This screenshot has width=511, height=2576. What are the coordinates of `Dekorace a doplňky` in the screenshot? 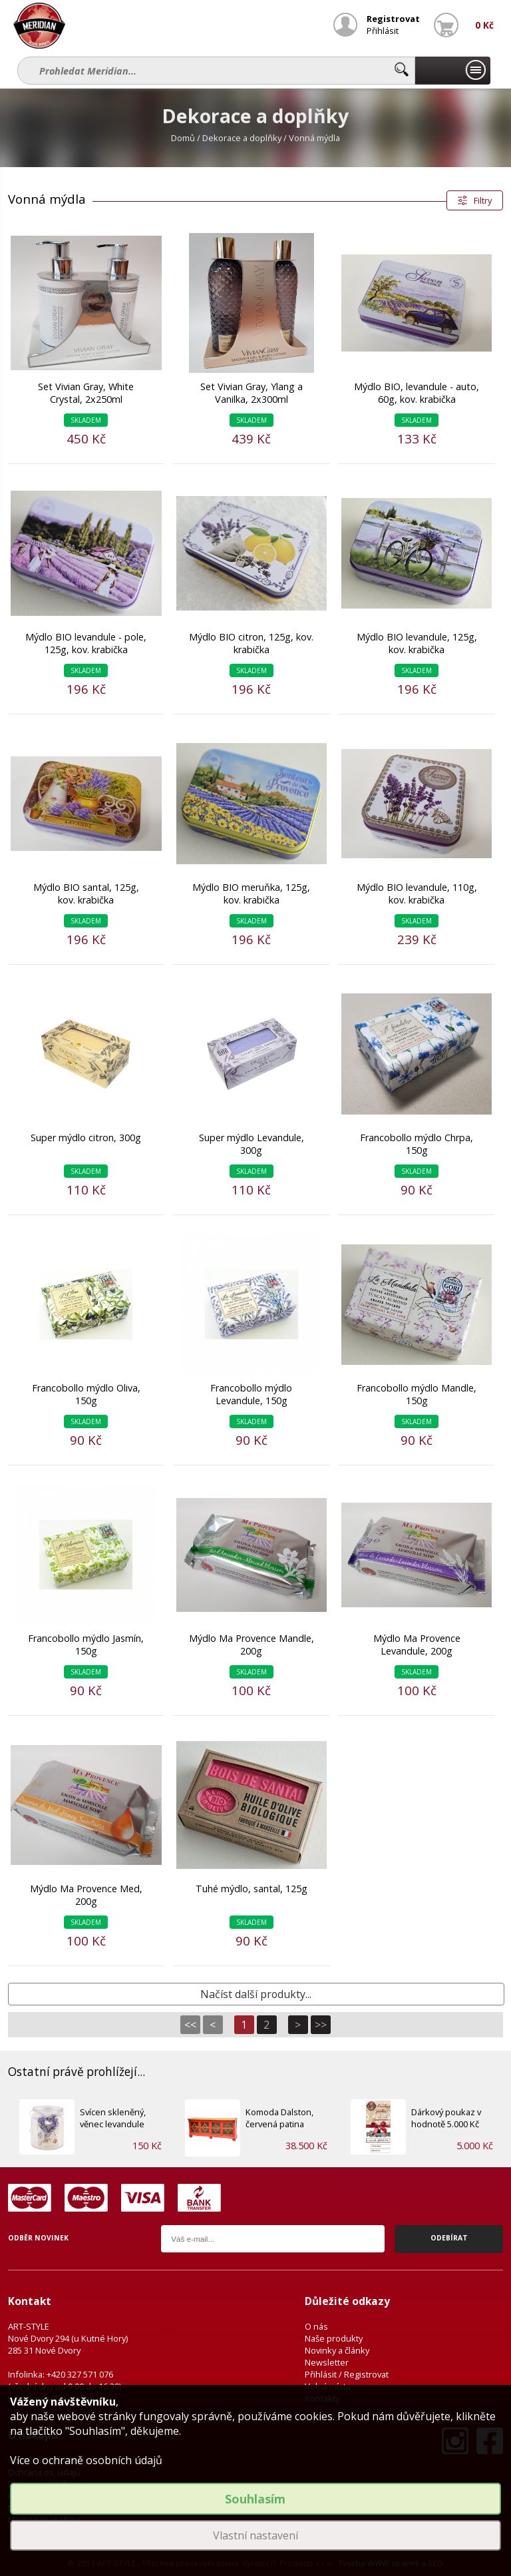 It's located at (241, 138).